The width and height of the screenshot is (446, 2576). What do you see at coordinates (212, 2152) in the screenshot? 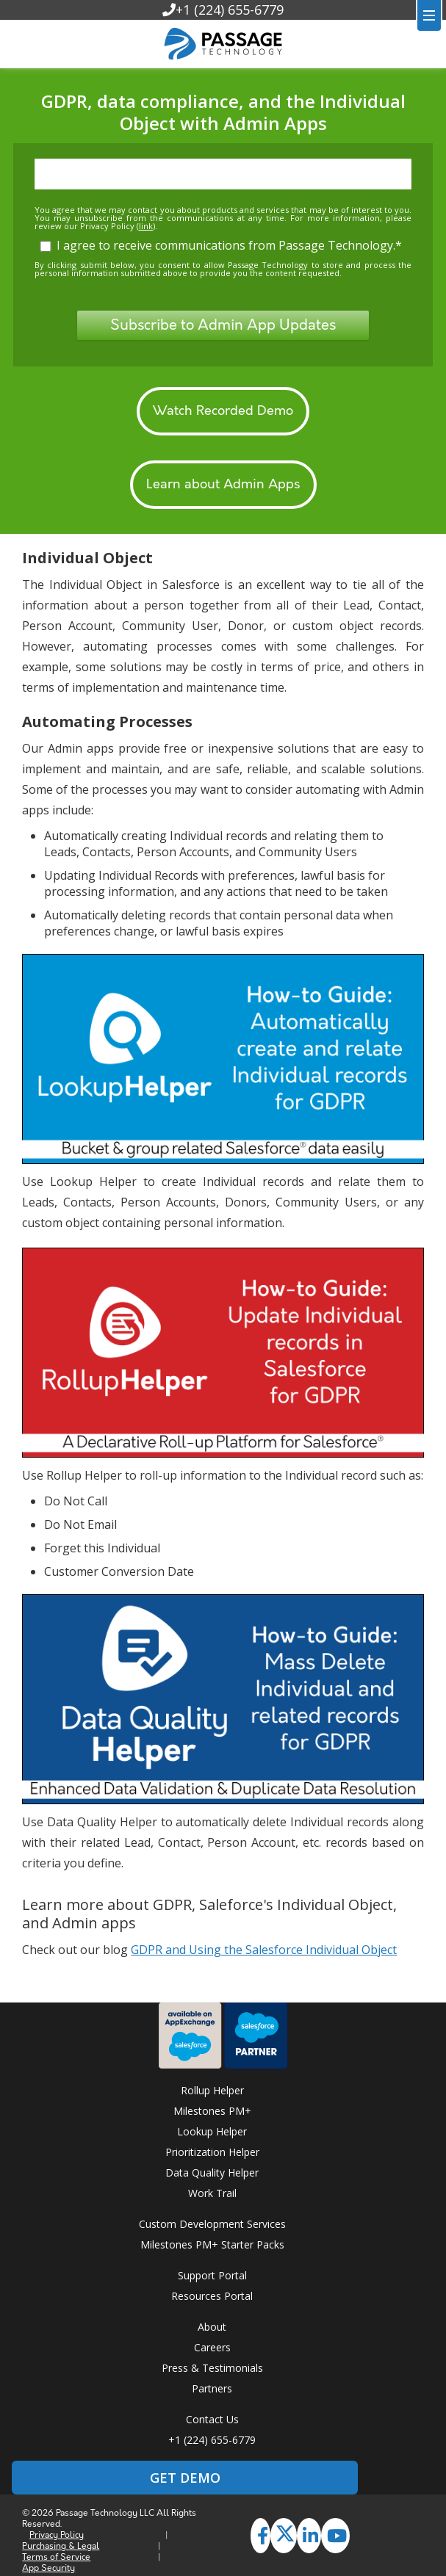
I see `Prioritization Helper` at bounding box center [212, 2152].